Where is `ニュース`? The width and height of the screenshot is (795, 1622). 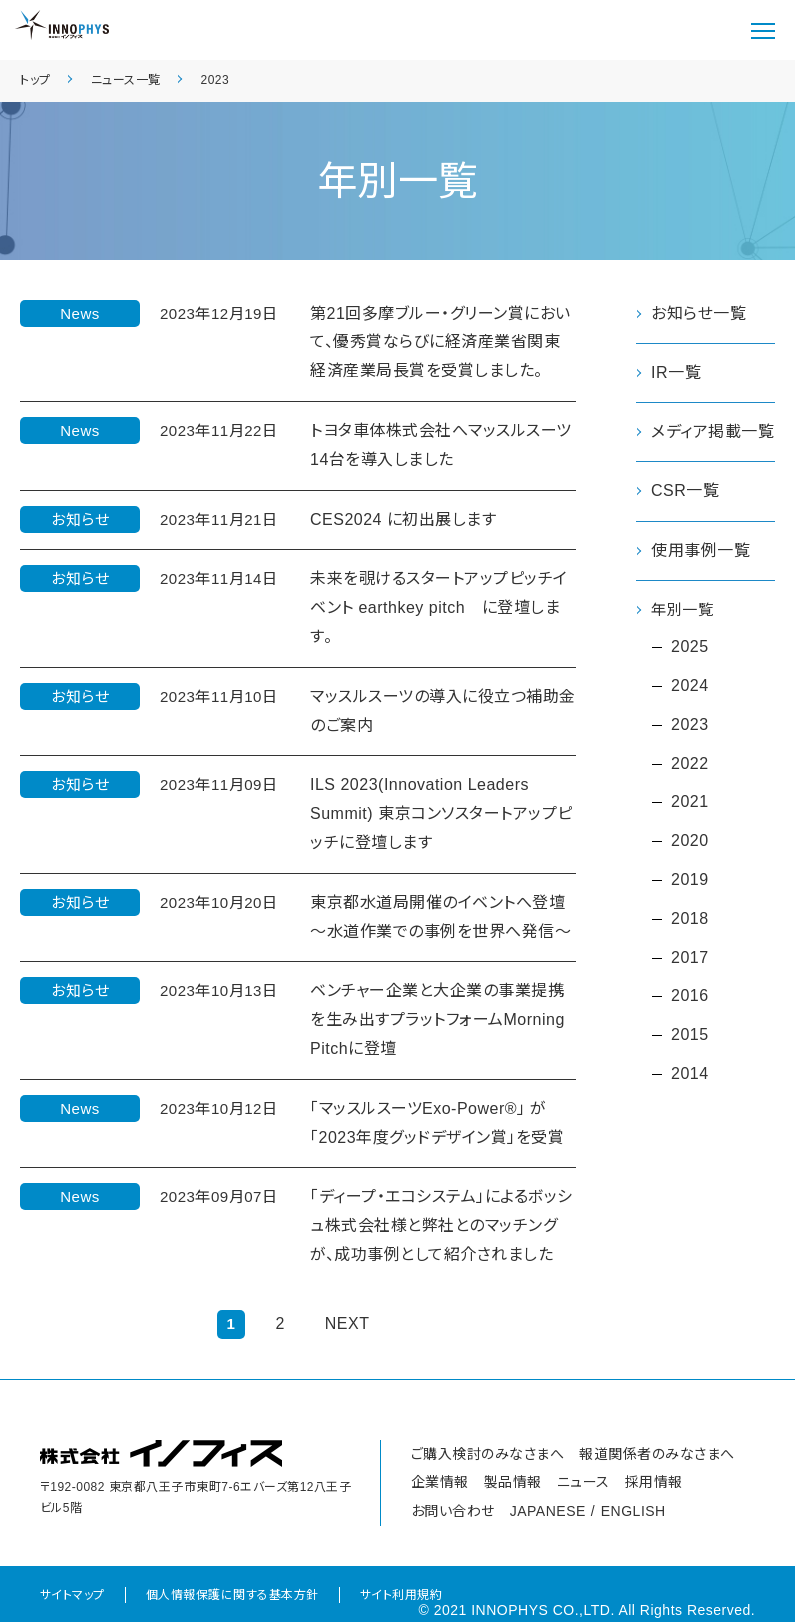 ニュース is located at coordinates (583, 1482).